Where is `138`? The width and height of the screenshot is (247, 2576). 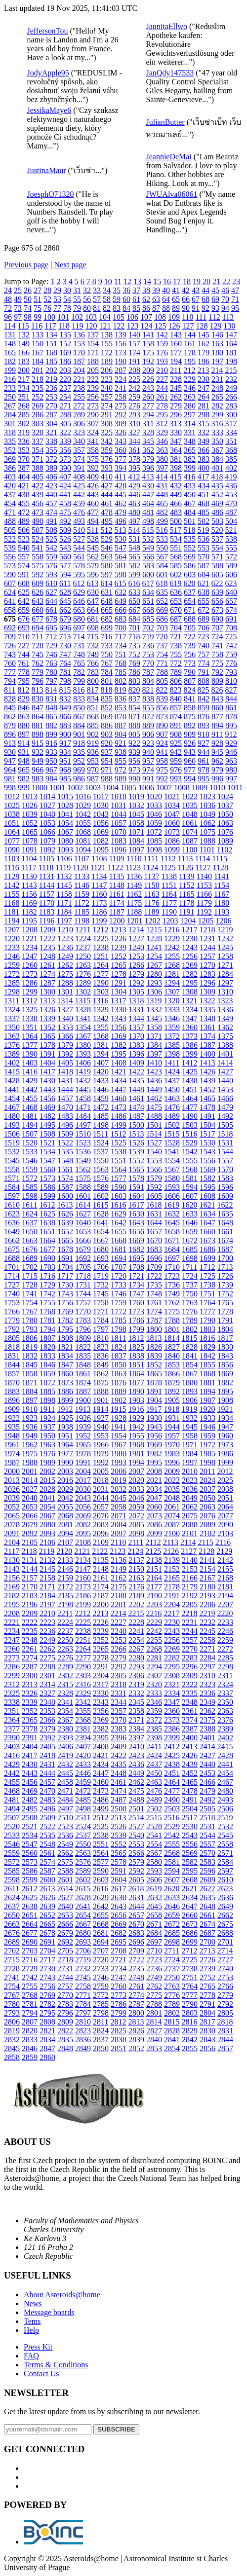 138 is located at coordinates (107, 335).